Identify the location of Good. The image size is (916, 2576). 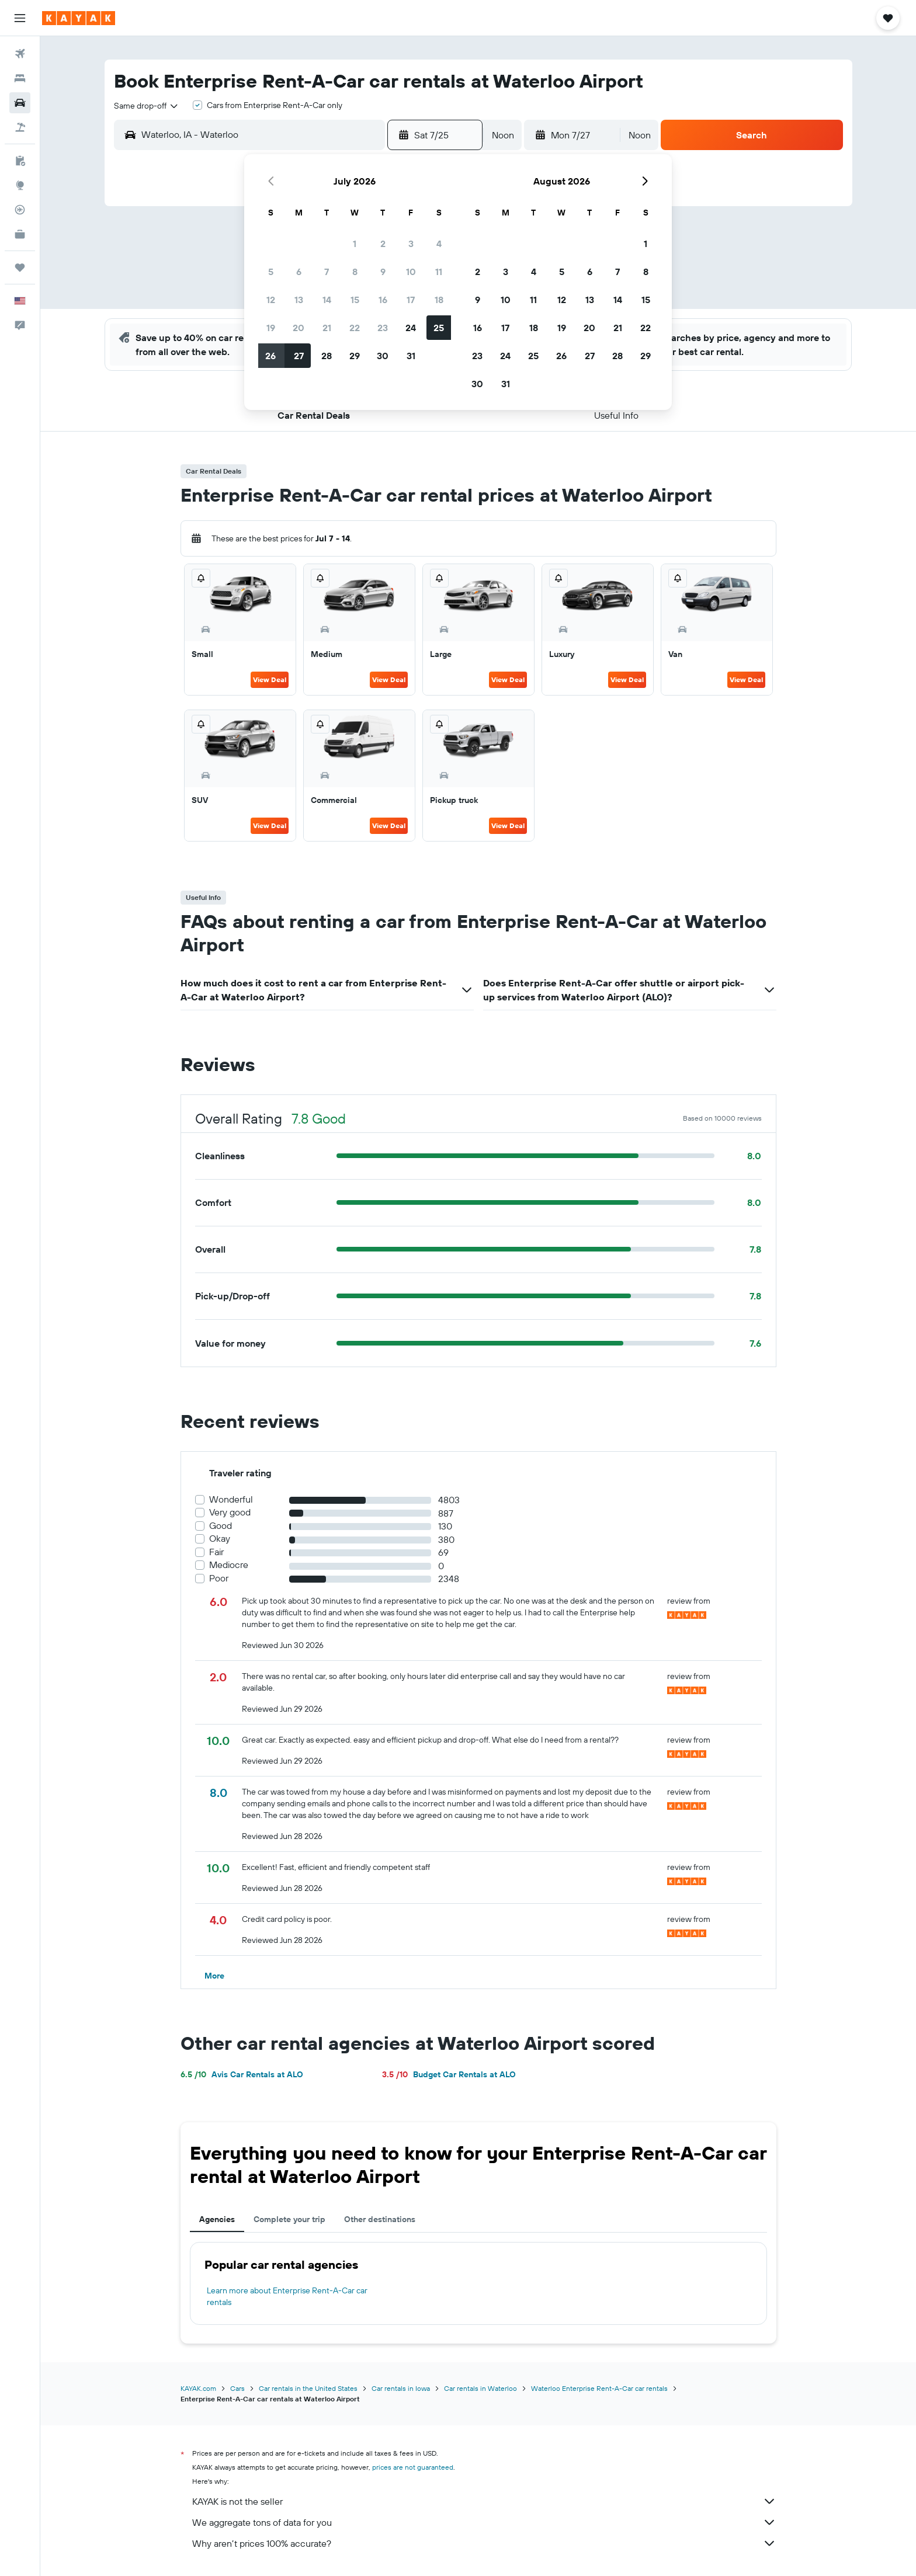
(220, 1525).